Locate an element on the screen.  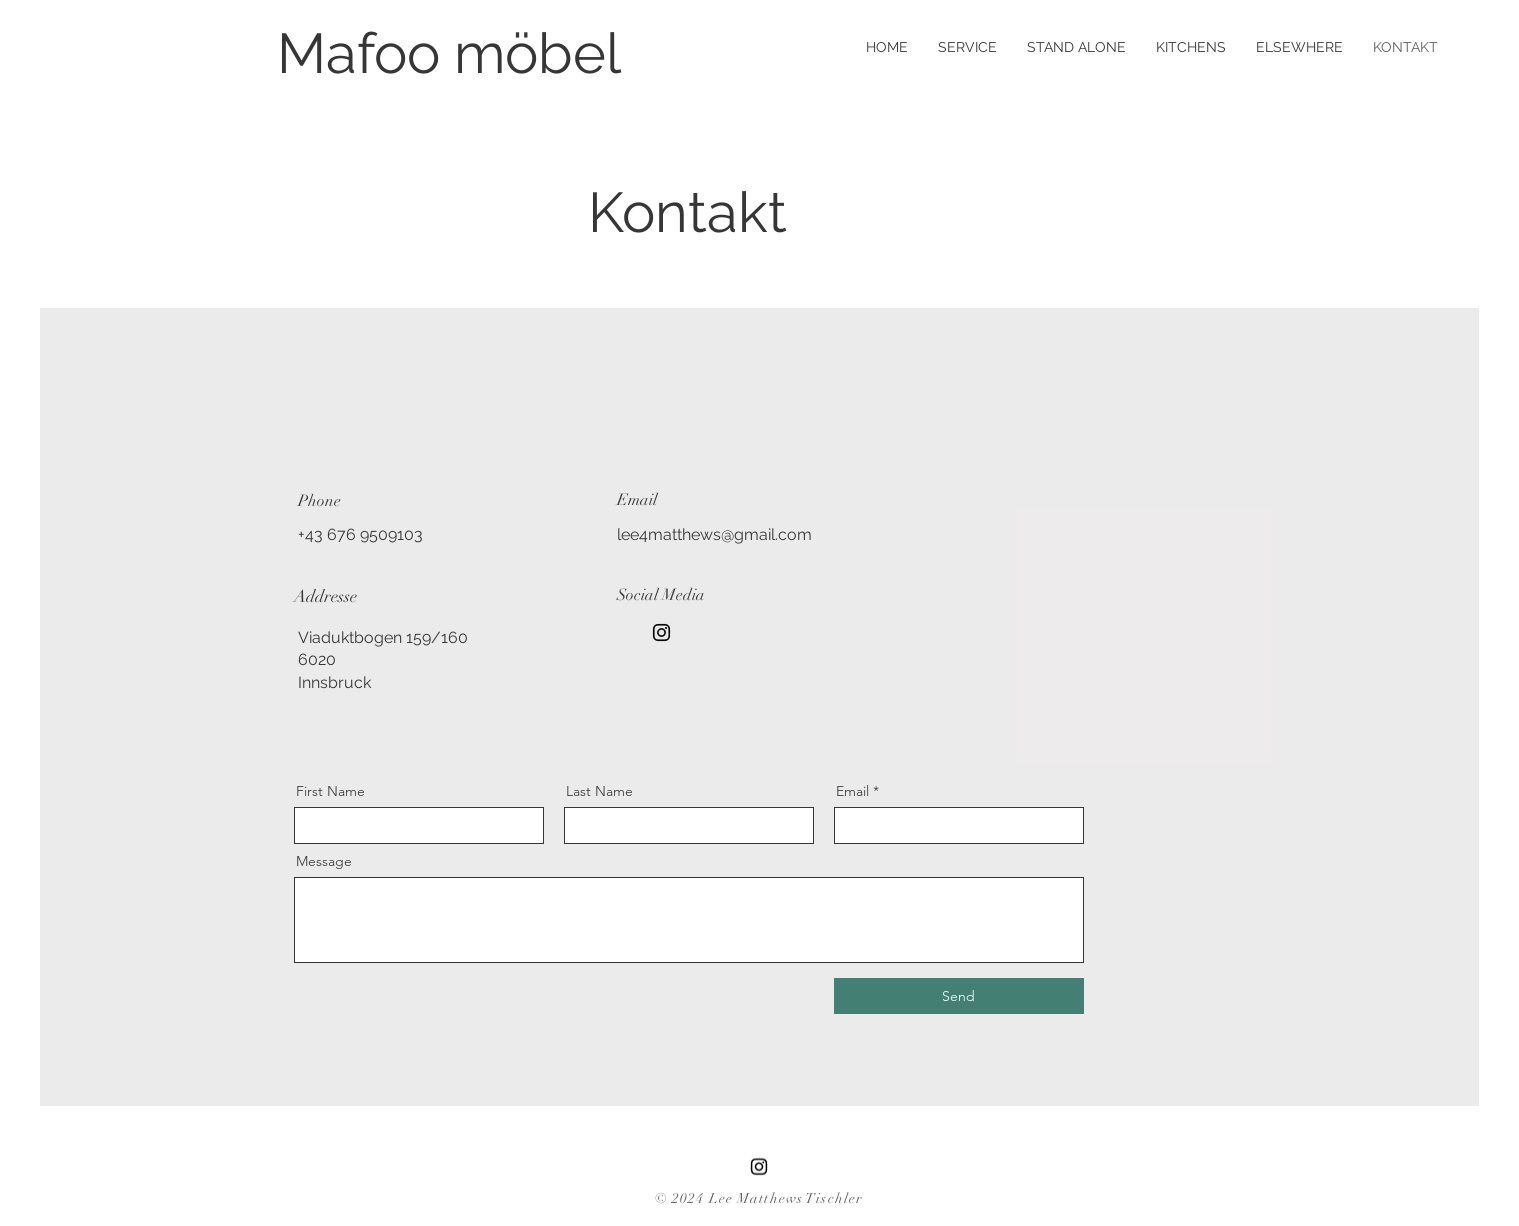
Email is located at coordinates (852, 791).